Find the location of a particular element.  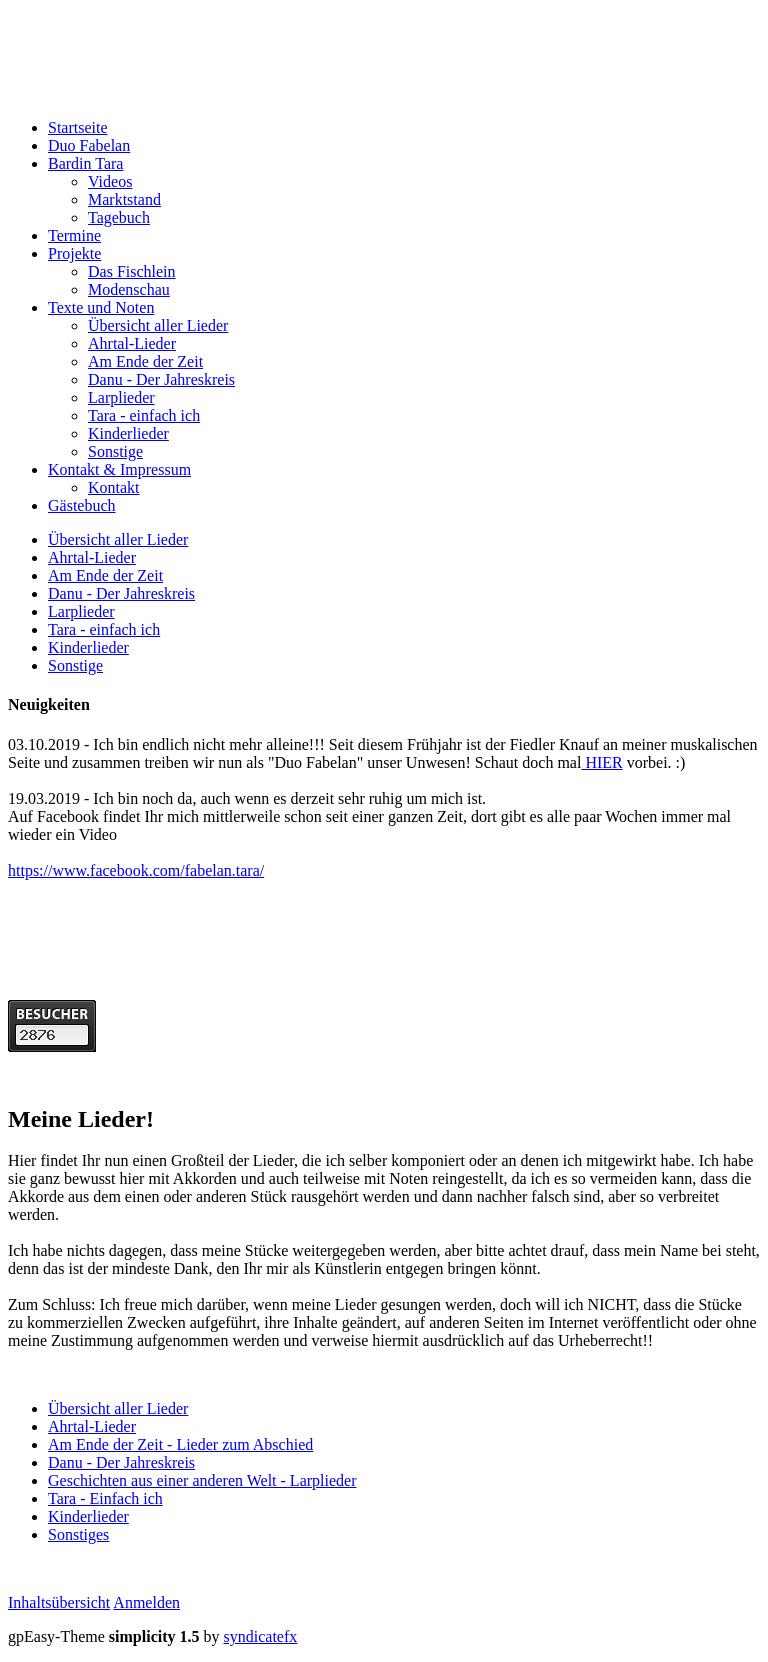

Tara - einfach ich is located at coordinates (144, 415).